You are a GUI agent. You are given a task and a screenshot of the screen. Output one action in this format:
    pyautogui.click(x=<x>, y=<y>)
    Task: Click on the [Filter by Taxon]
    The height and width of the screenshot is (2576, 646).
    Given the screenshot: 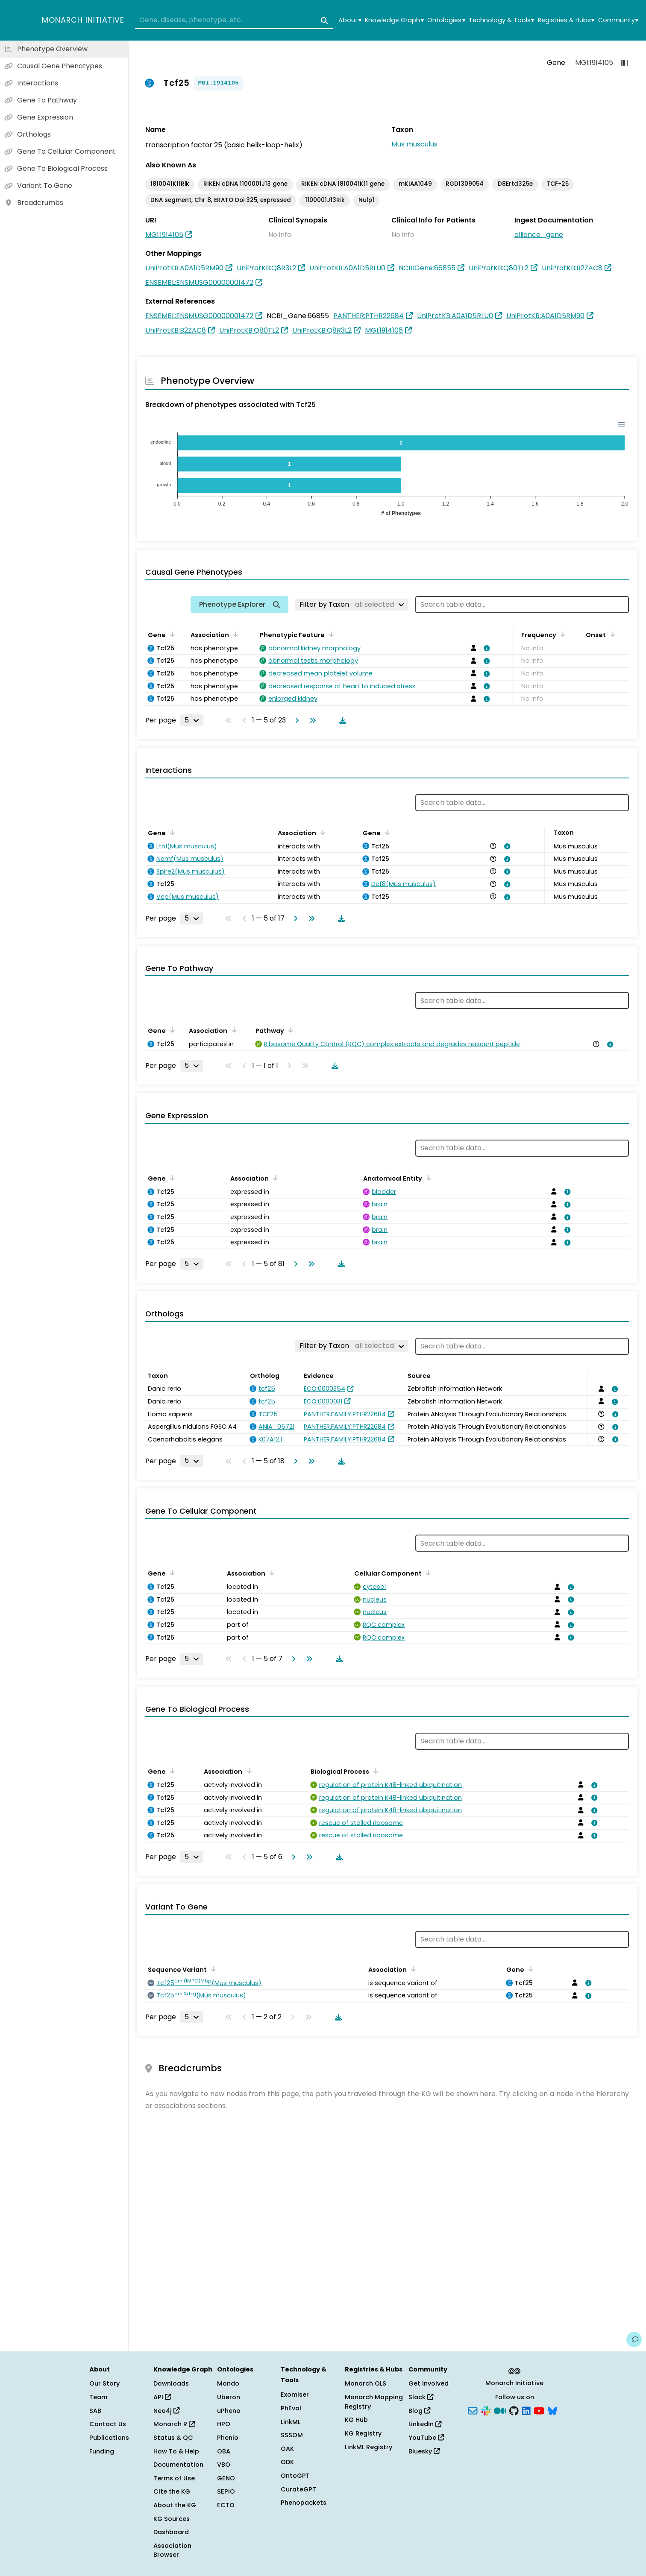 What is the action you would take?
    pyautogui.click(x=351, y=605)
    